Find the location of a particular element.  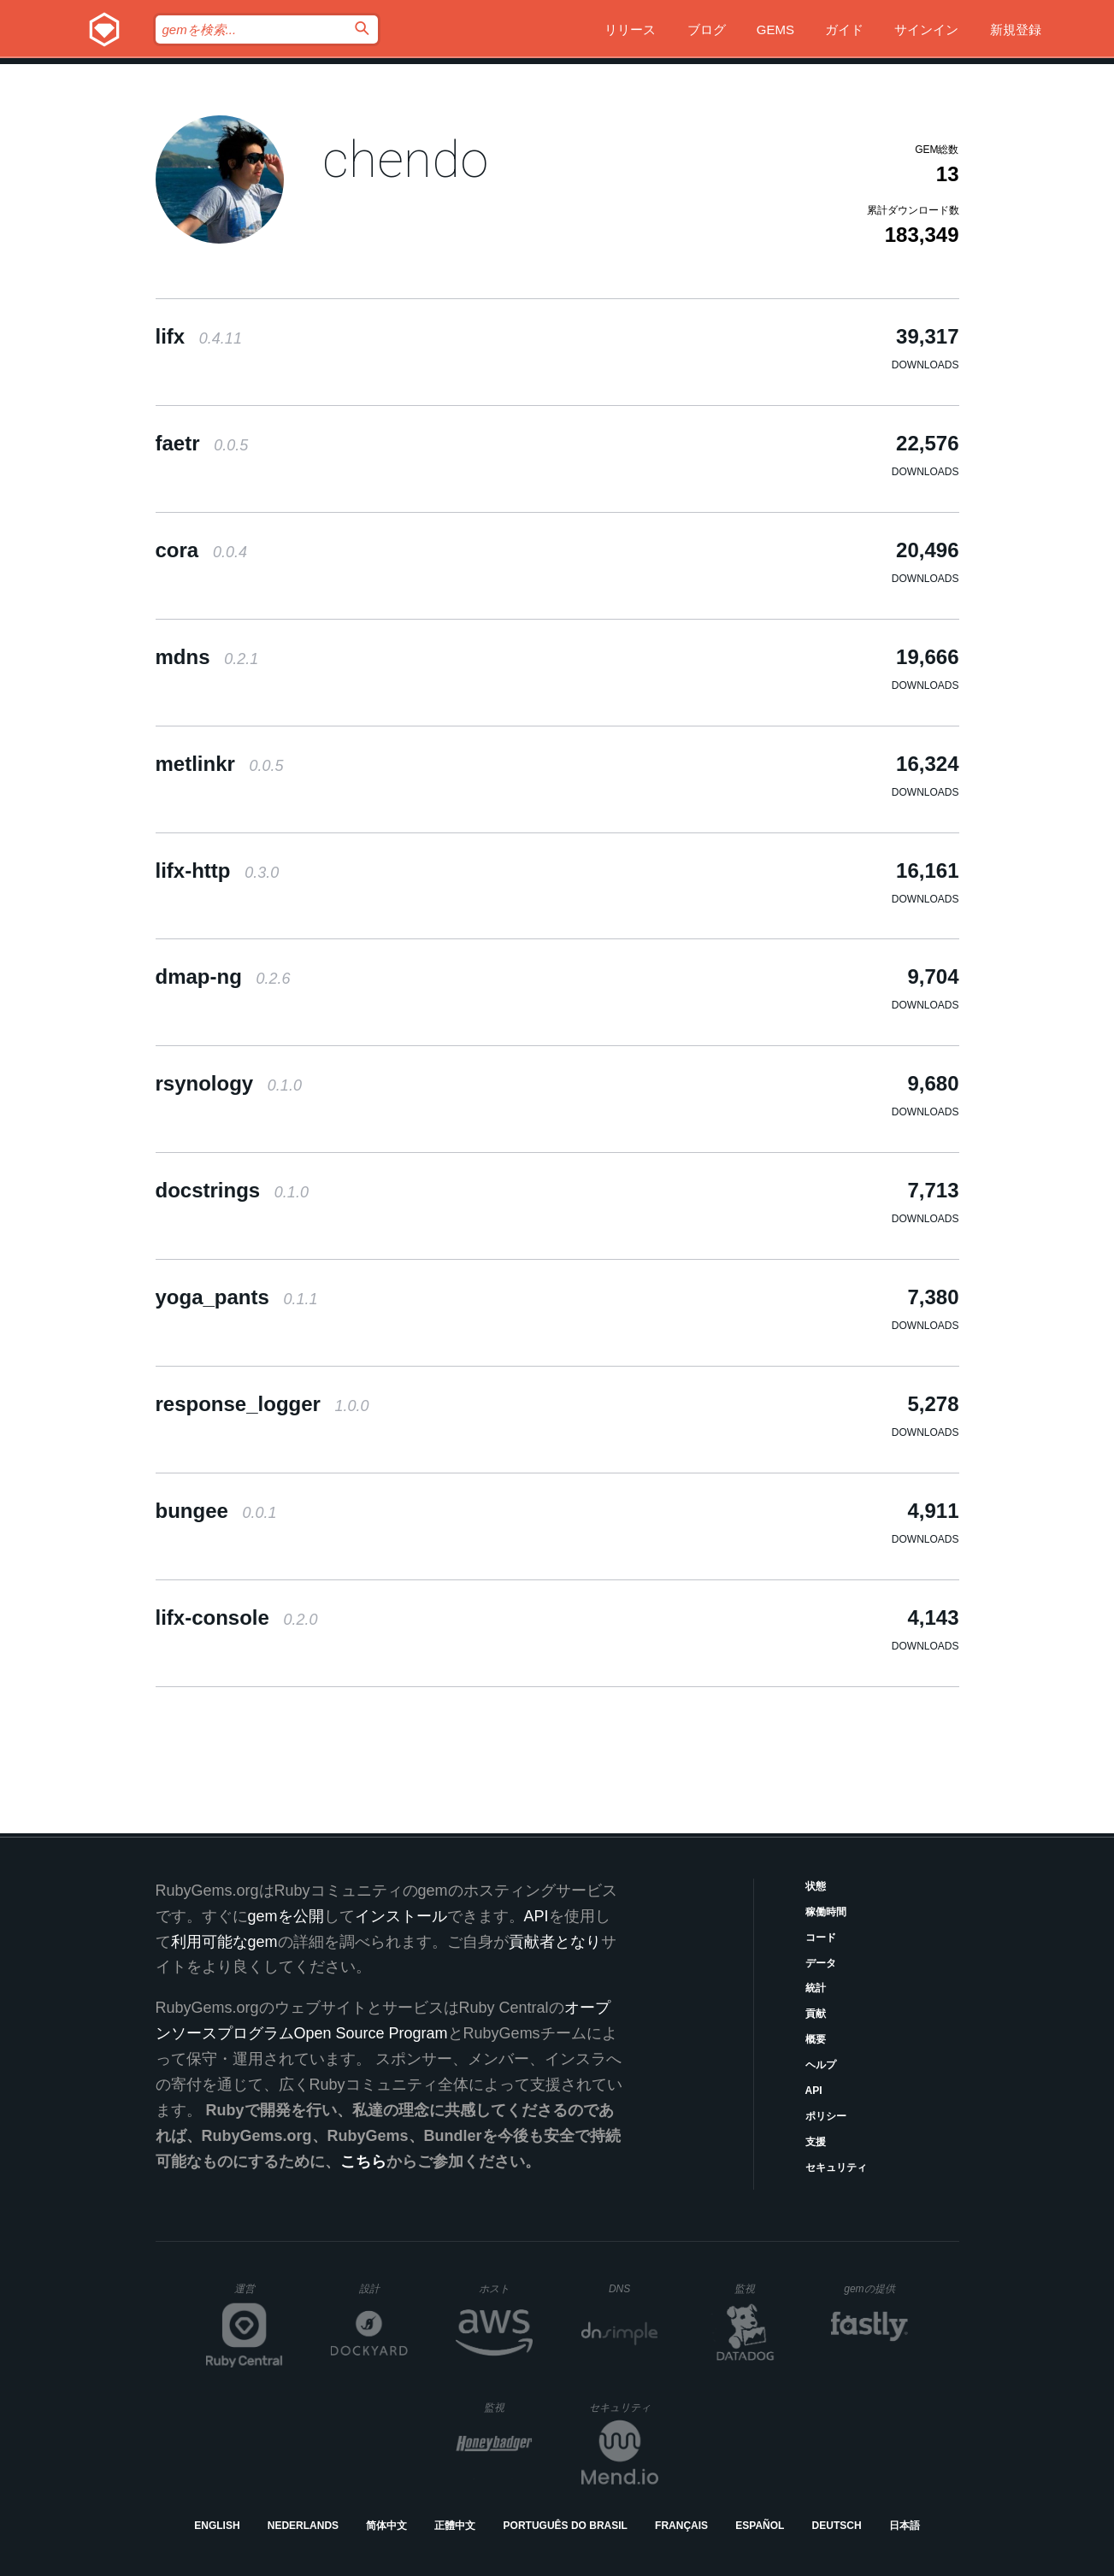

支援 is located at coordinates (815, 2142).